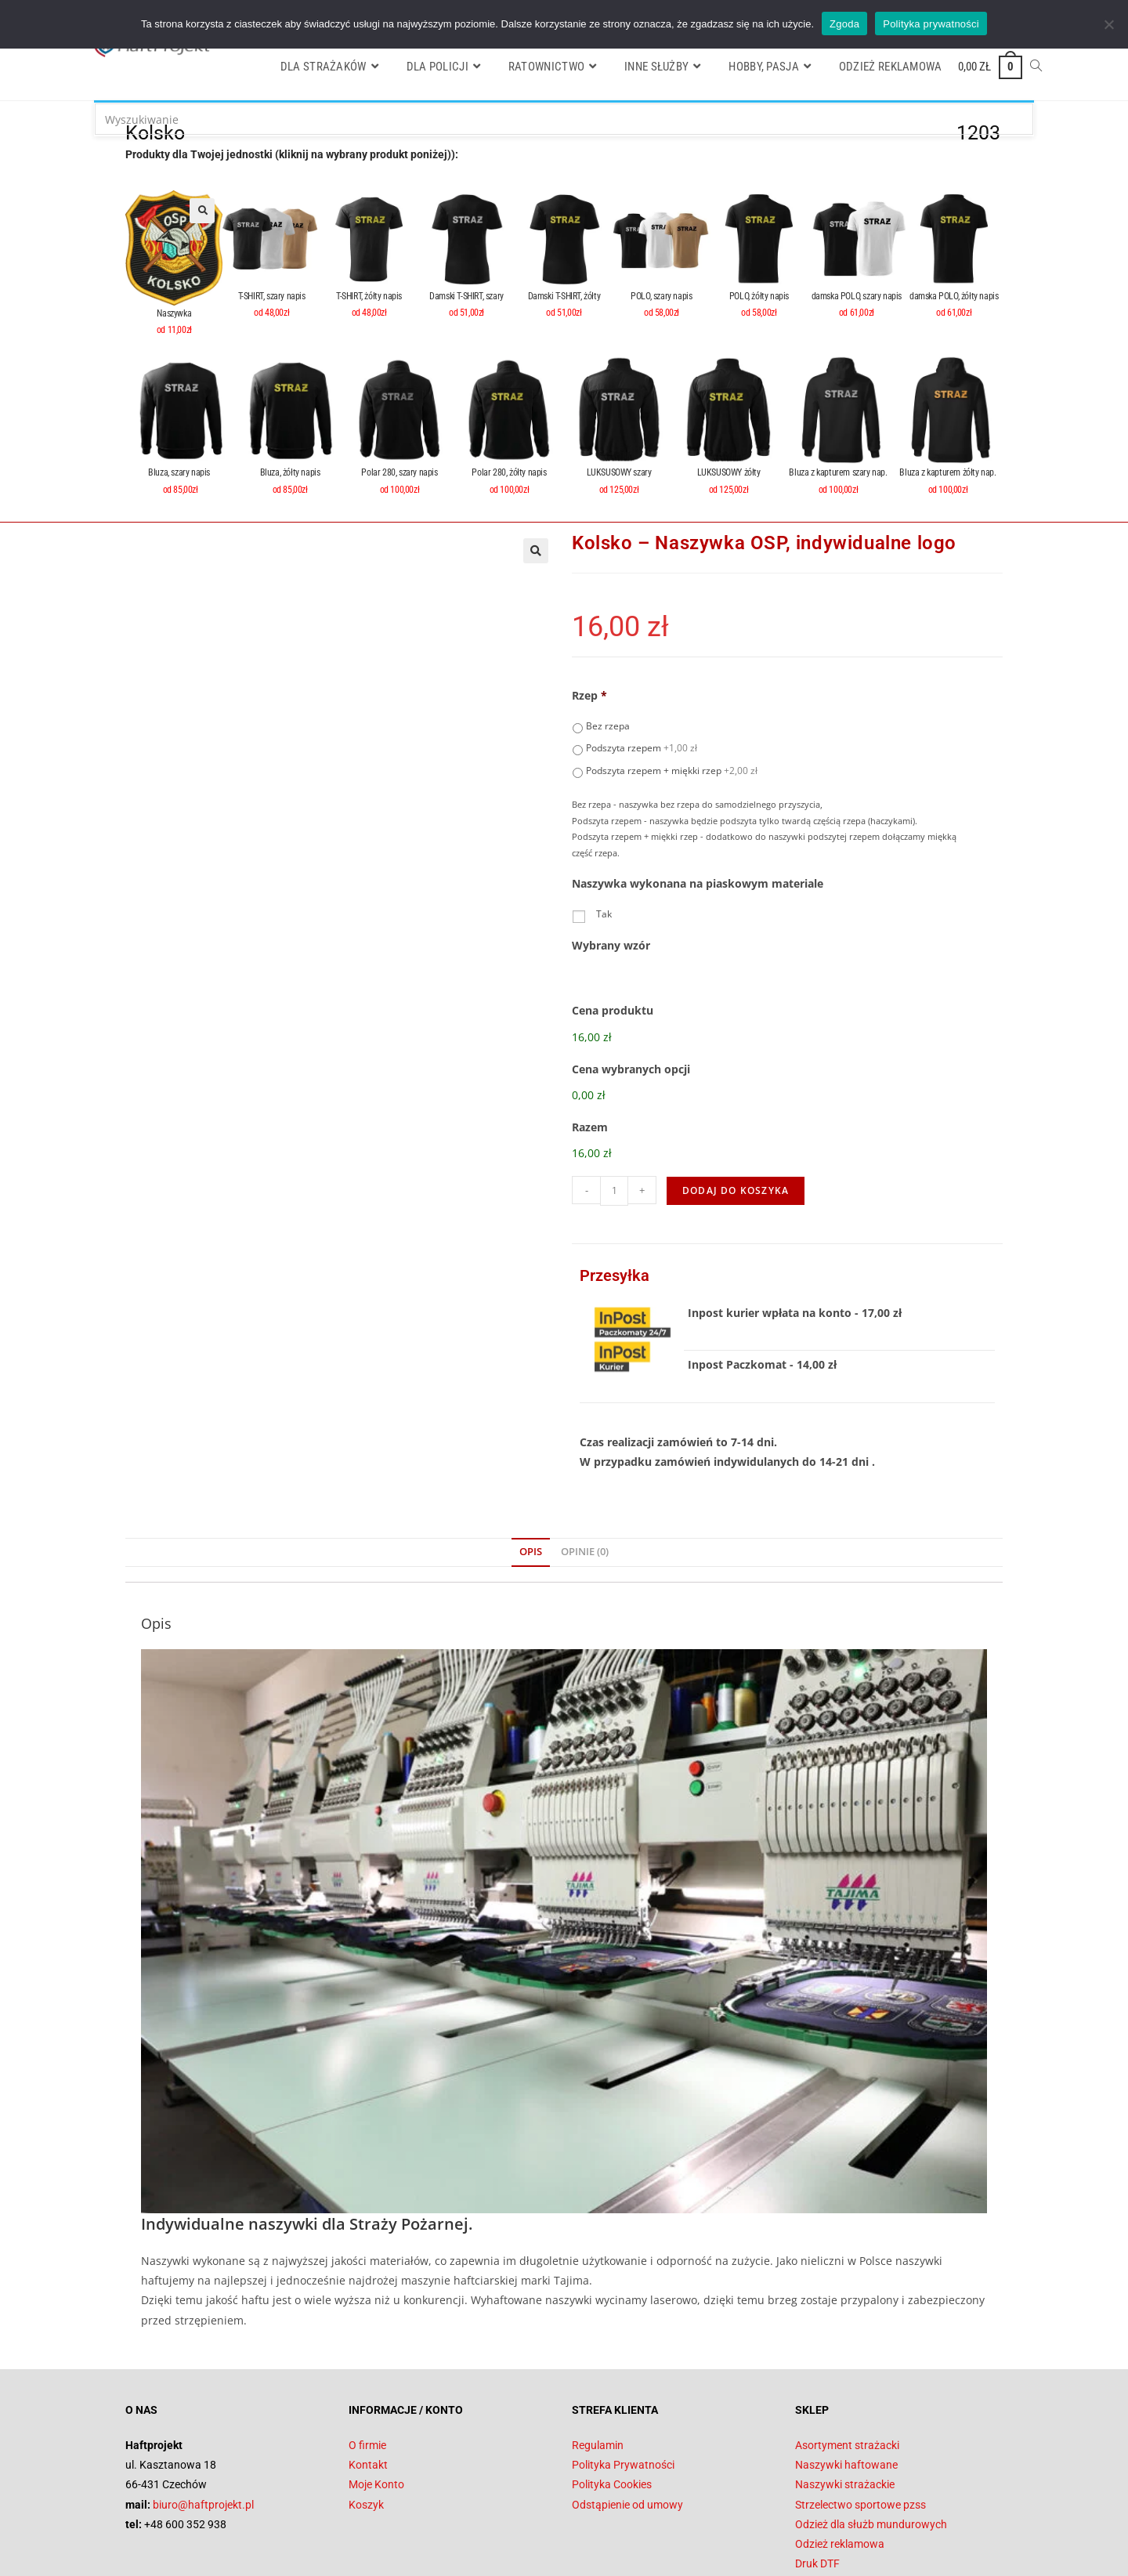 The image size is (1128, 2576). I want to click on Bluza z kapturem żółty nap., so click(947, 472).